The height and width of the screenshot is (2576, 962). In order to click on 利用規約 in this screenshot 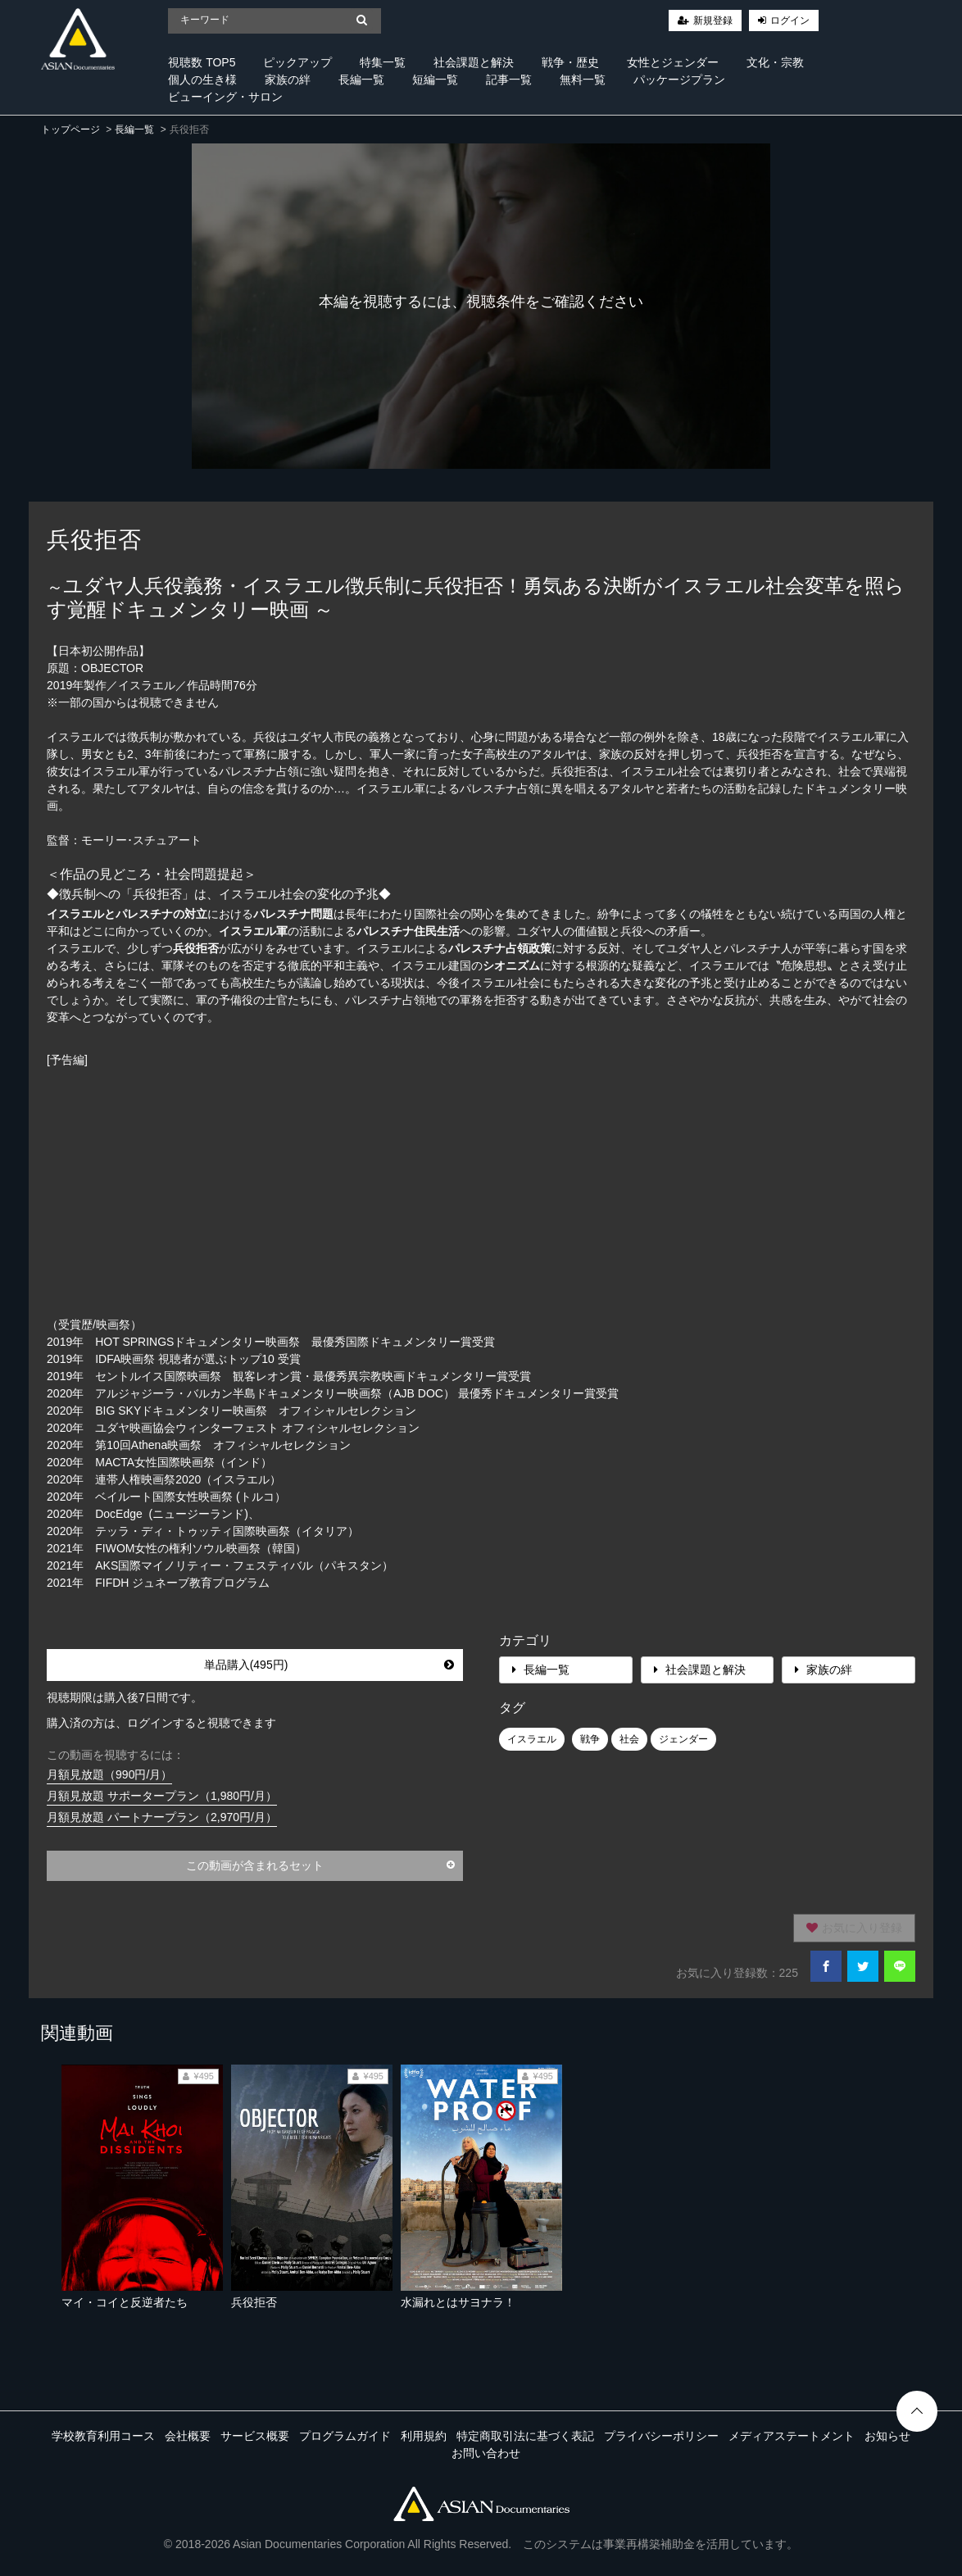, I will do `click(424, 2435)`.